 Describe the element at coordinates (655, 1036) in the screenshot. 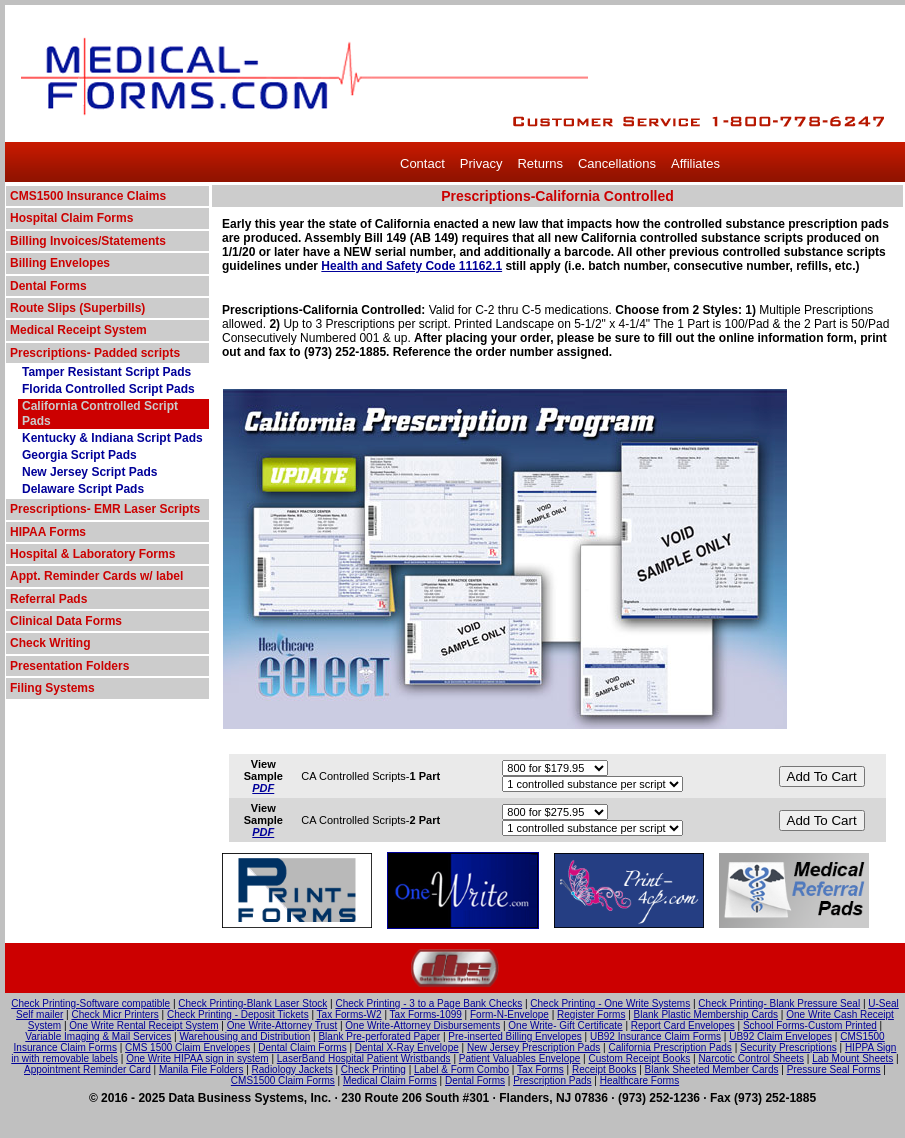

I see `UB92 Insurance Claim Forms` at that location.